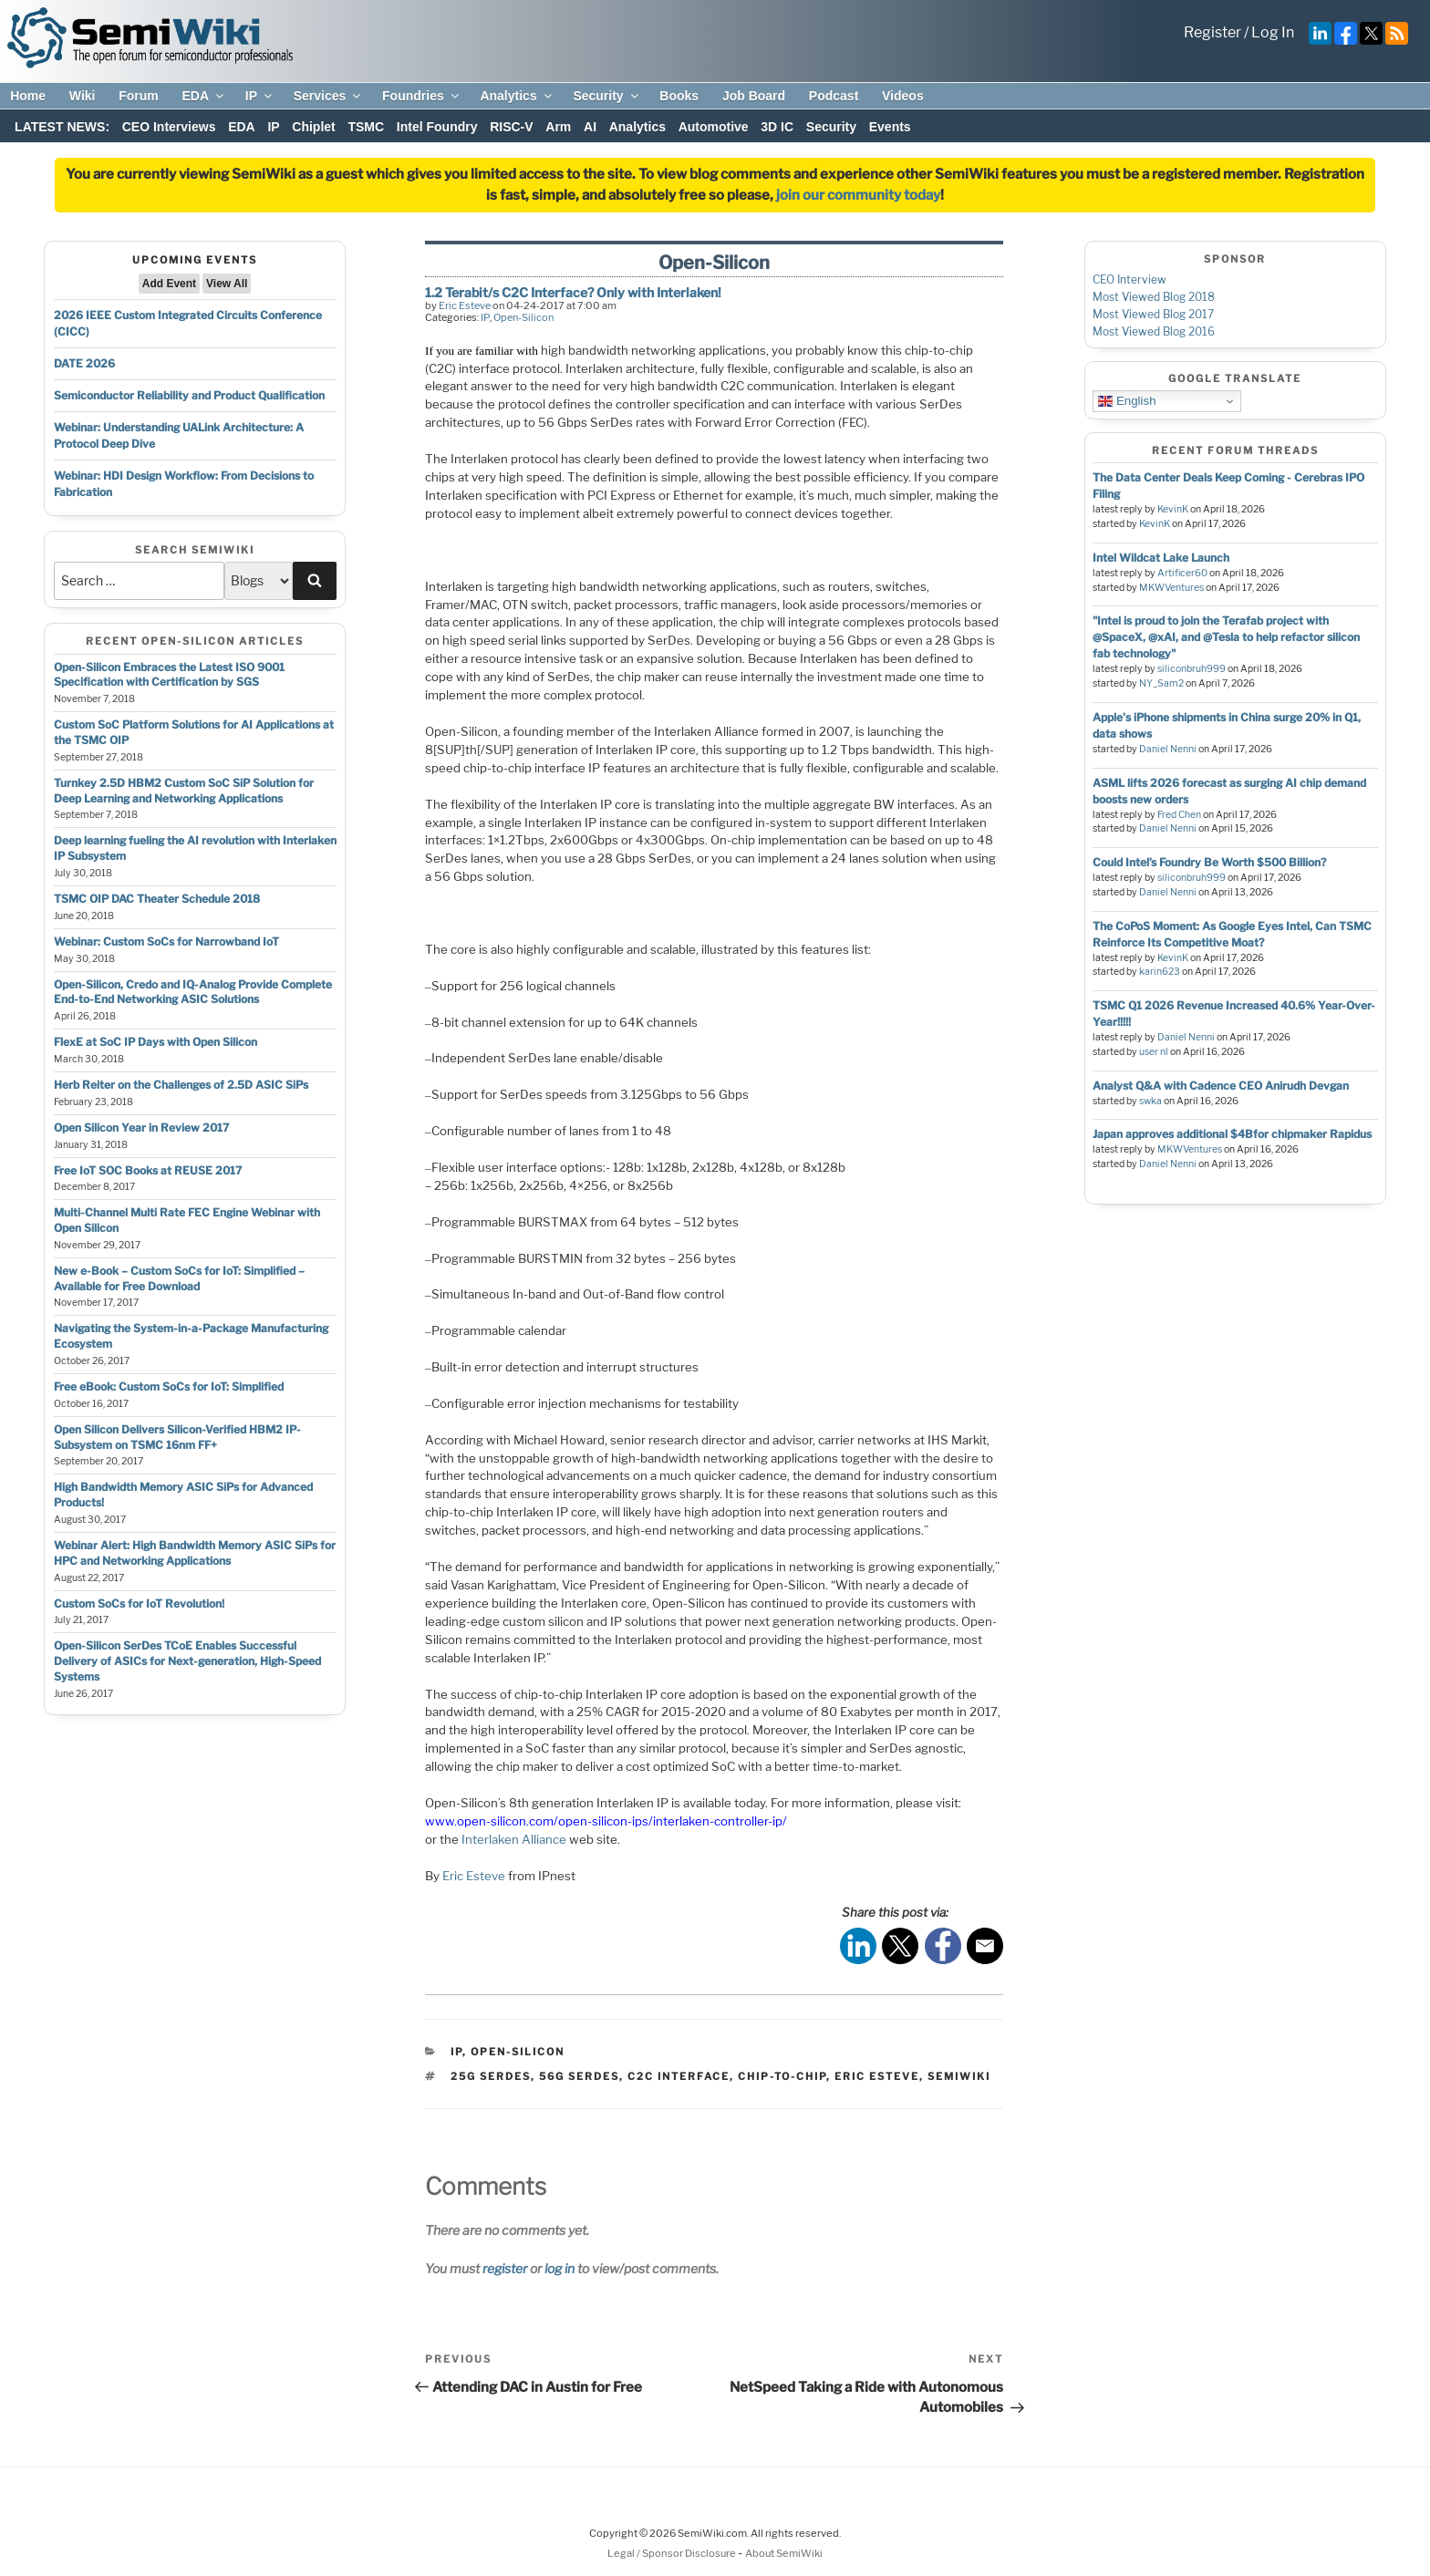 The width and height of the screenshot is (1430, 2576). Describe the element at coordinates (1159, 972) in the screenshot. I see `karin623` at that location.